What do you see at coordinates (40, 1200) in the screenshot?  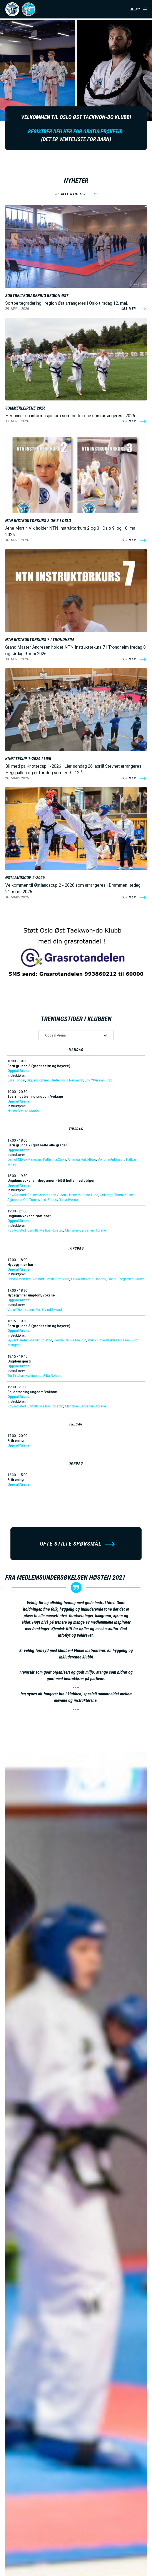 I see `Ole Tommy Lid-Strand` at bounding box center [40, 1200].